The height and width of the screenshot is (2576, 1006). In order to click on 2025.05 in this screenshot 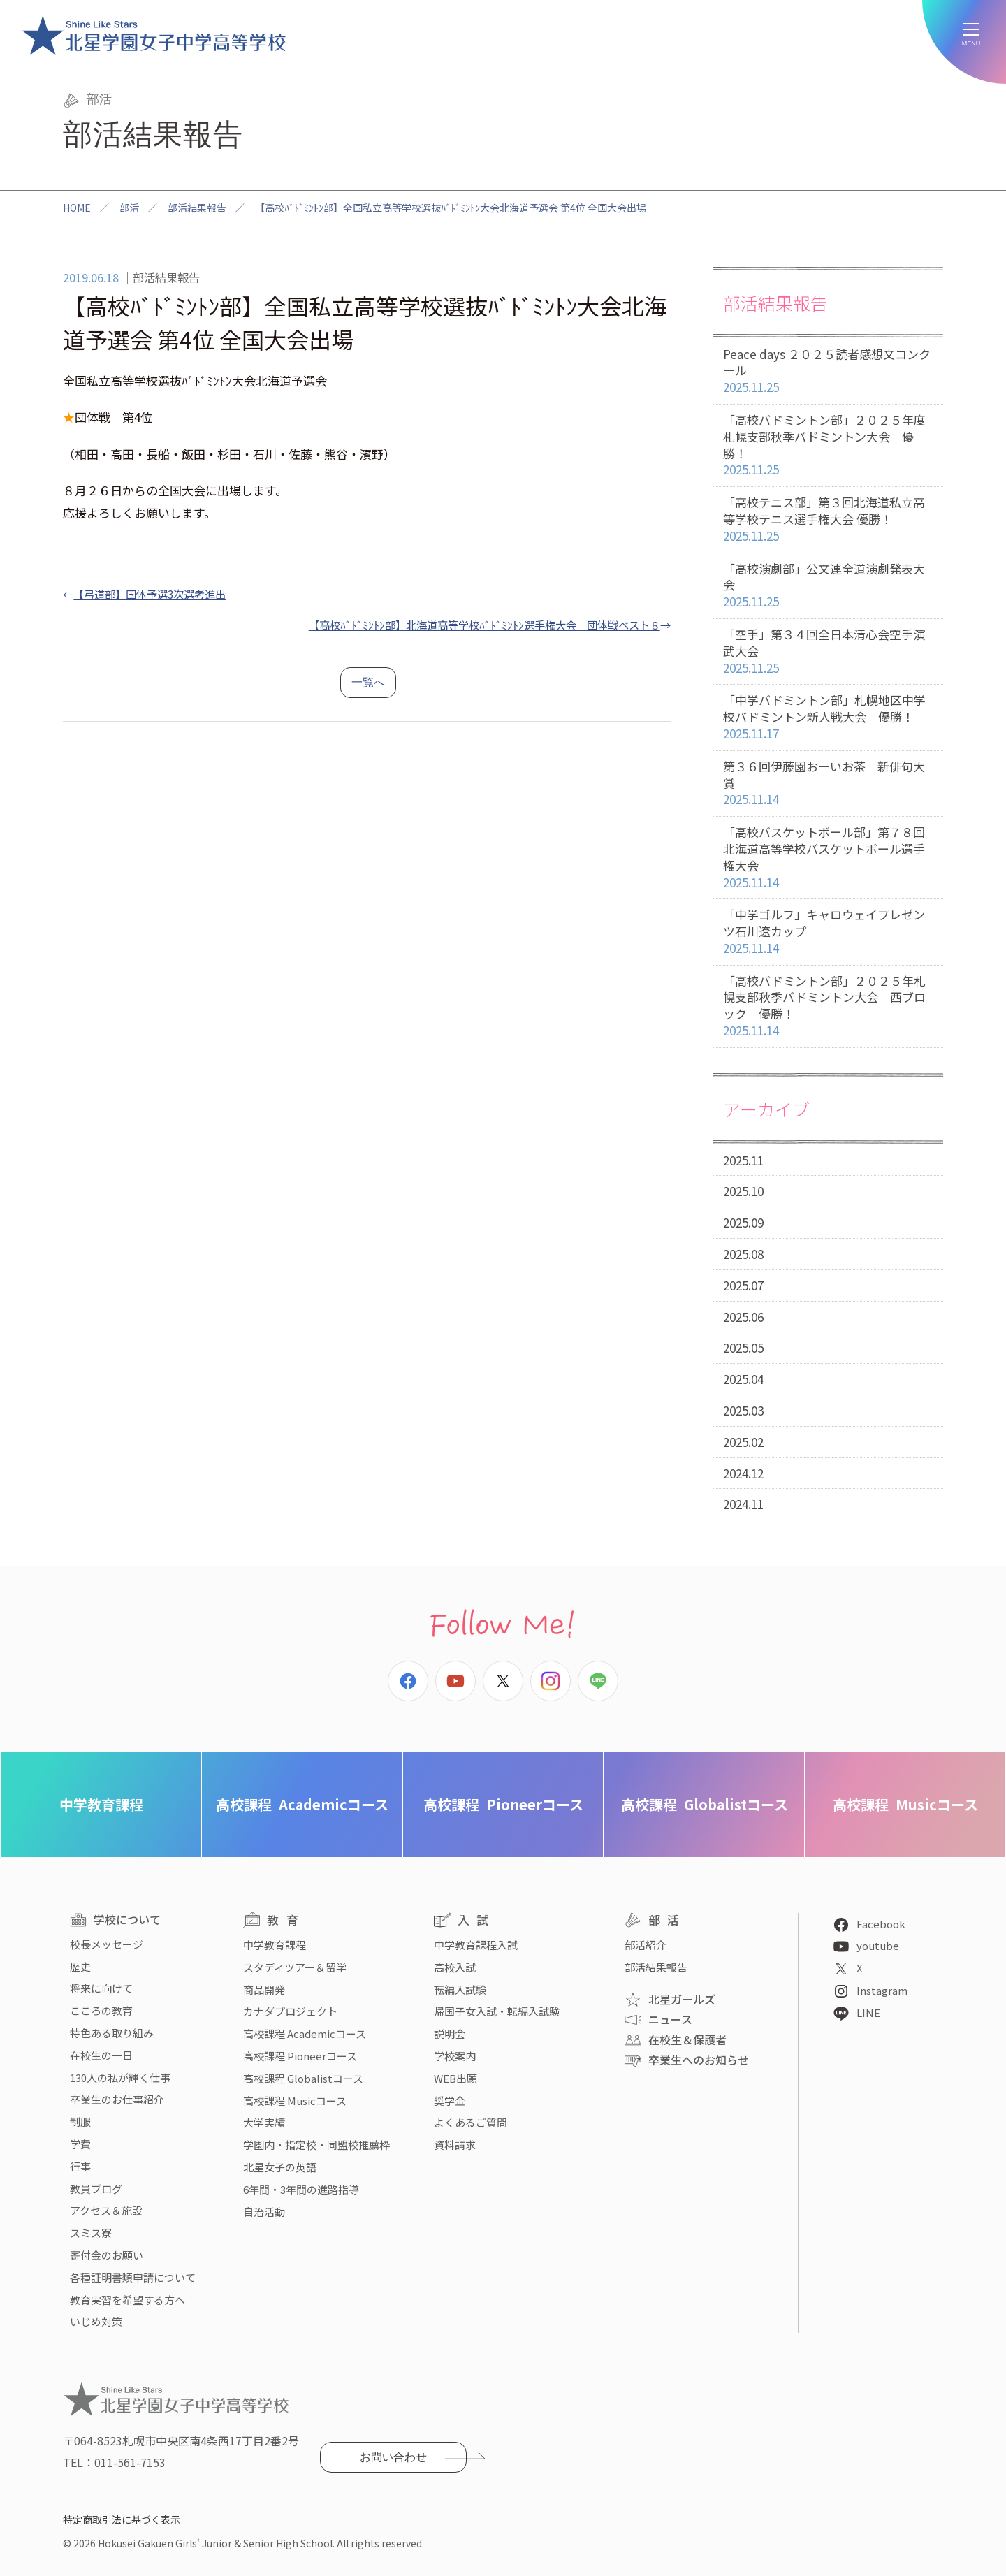, I will do `click(743, 1347)`.